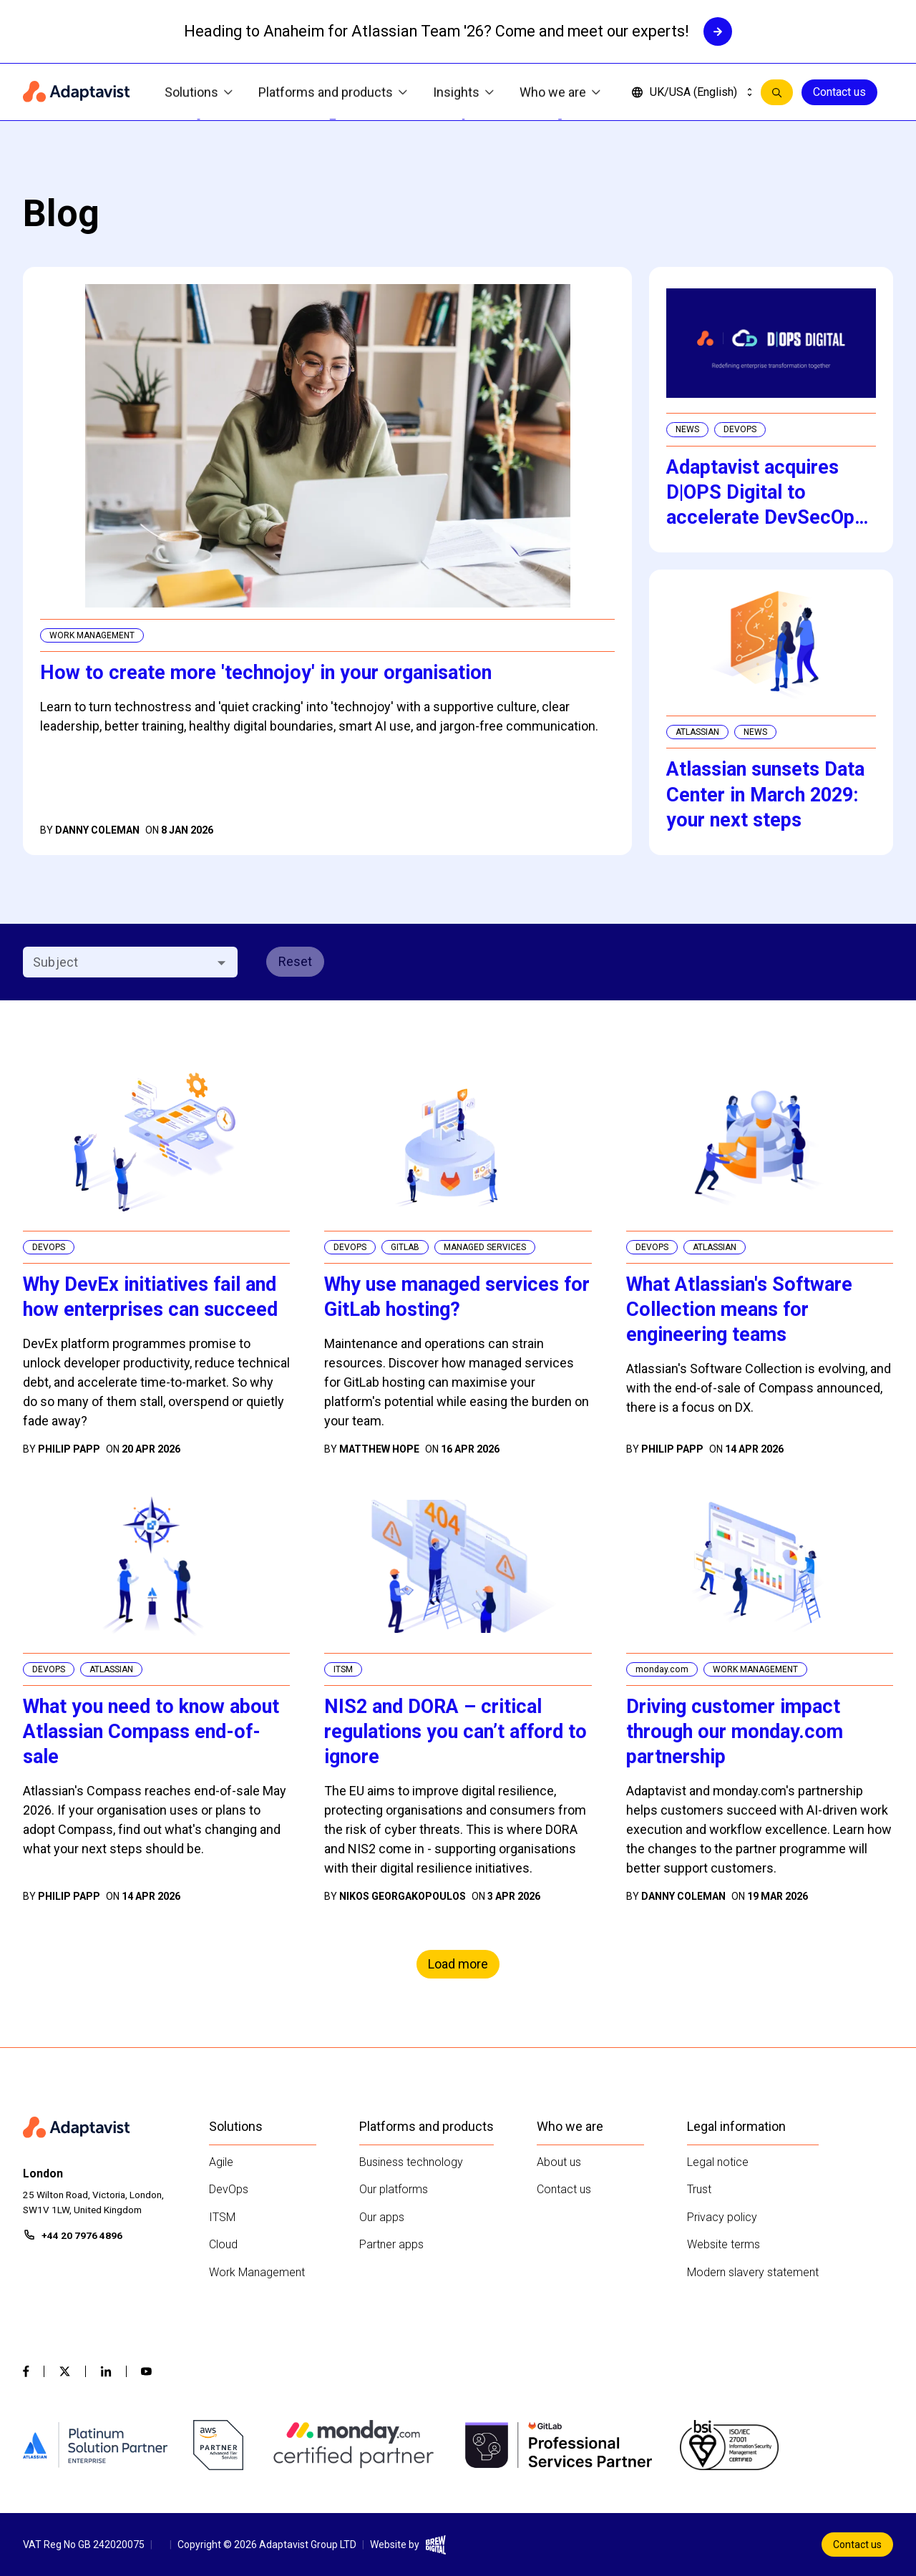  What do you see at coordinates (381, 2217) in the screenshot?
I see `Our apps` at bounding box center [381, 2217].